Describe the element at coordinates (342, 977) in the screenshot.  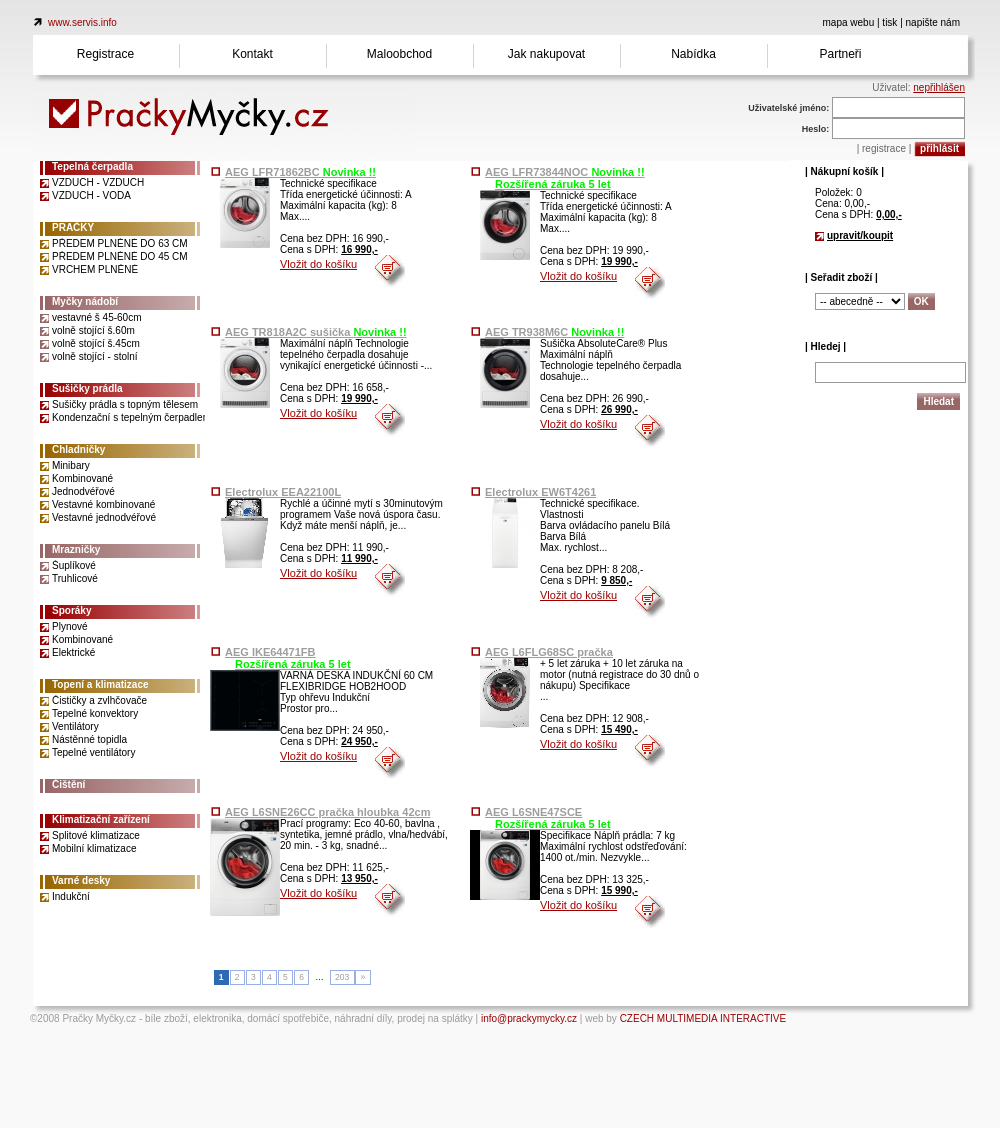
I see `203` at that location.